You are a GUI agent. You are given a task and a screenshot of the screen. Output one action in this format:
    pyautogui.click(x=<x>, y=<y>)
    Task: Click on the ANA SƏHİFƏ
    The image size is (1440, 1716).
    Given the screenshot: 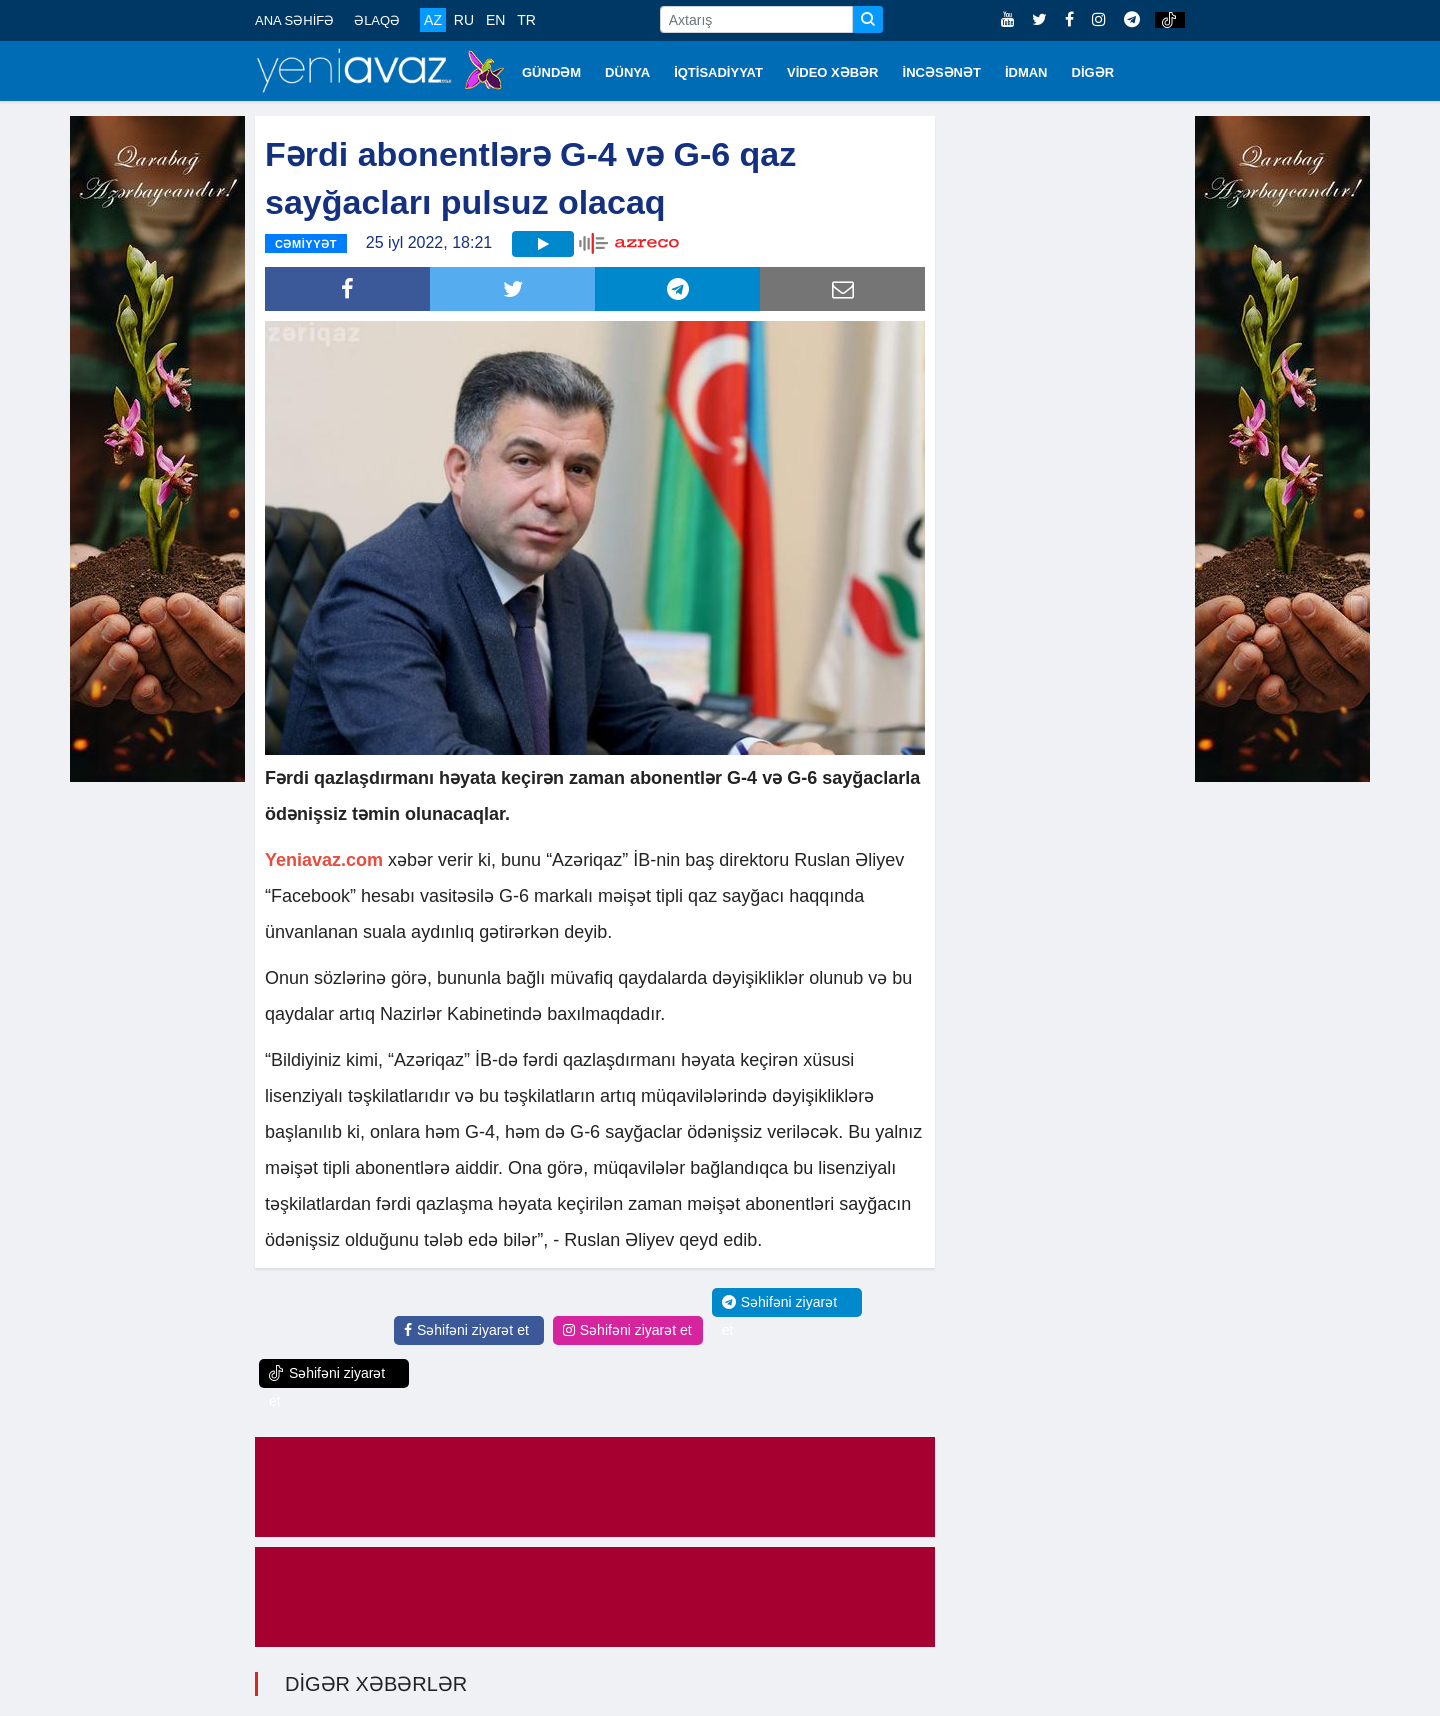 What is the action you would take?
    pyautogui.click(x=294, y=20)
    